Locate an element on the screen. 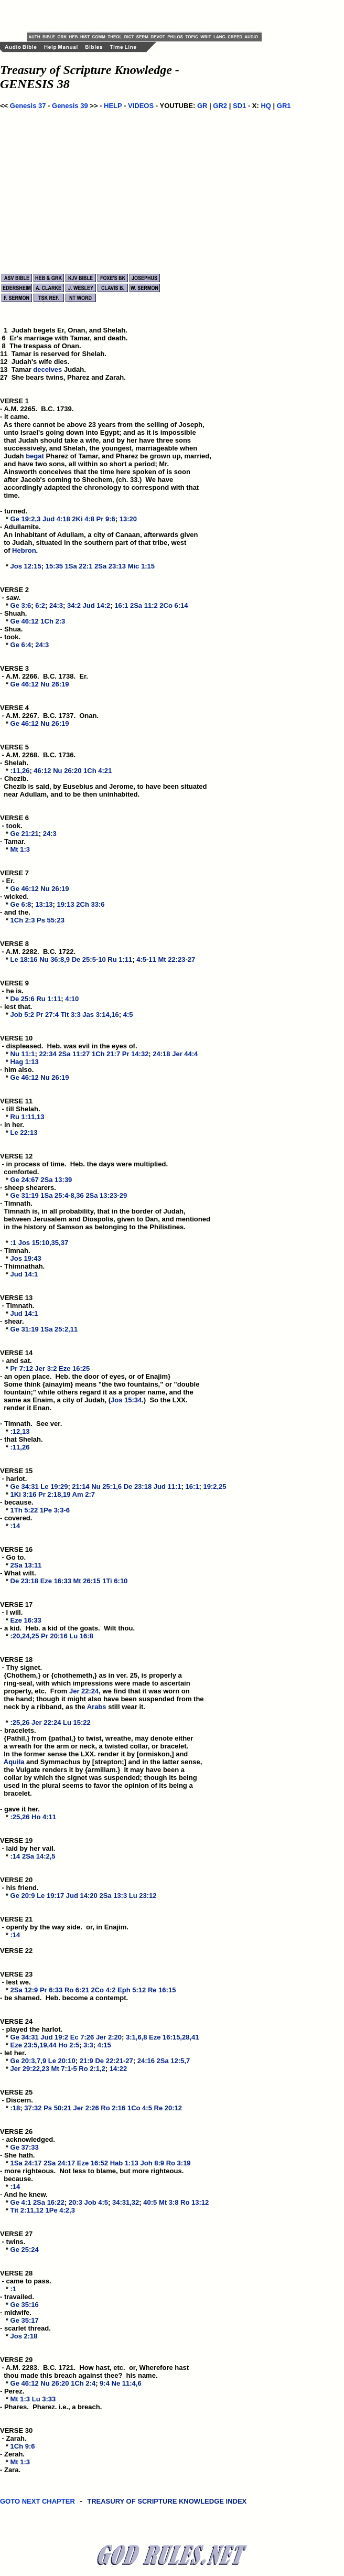 This screenshot has width=344, height=2576. Jos 12:15 is located at coordinates (25, 566).